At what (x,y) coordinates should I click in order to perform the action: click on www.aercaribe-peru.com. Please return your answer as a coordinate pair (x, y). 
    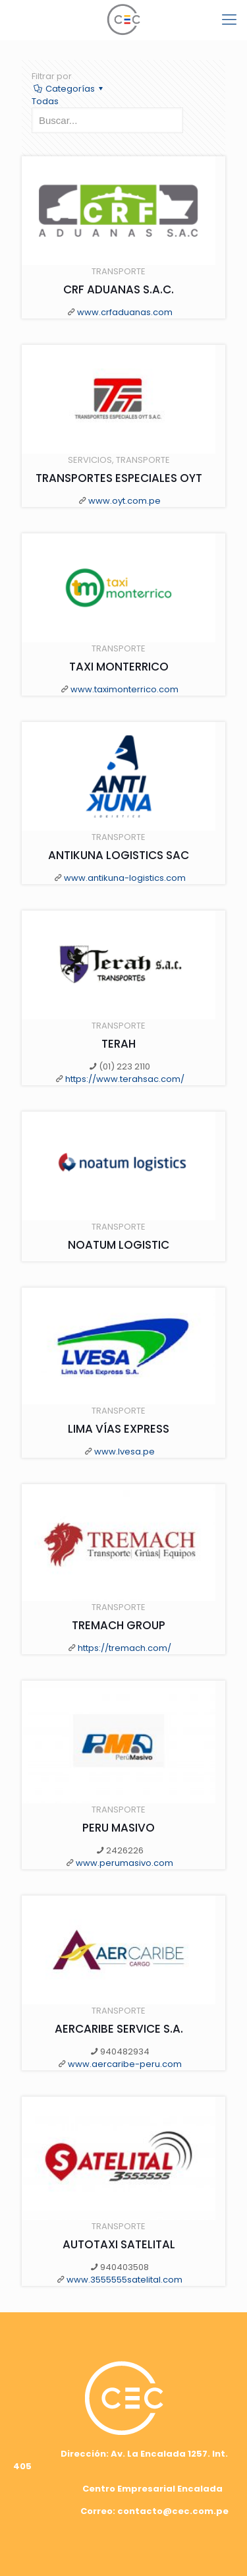
    Looking at the image, I should click on (125, 2064).